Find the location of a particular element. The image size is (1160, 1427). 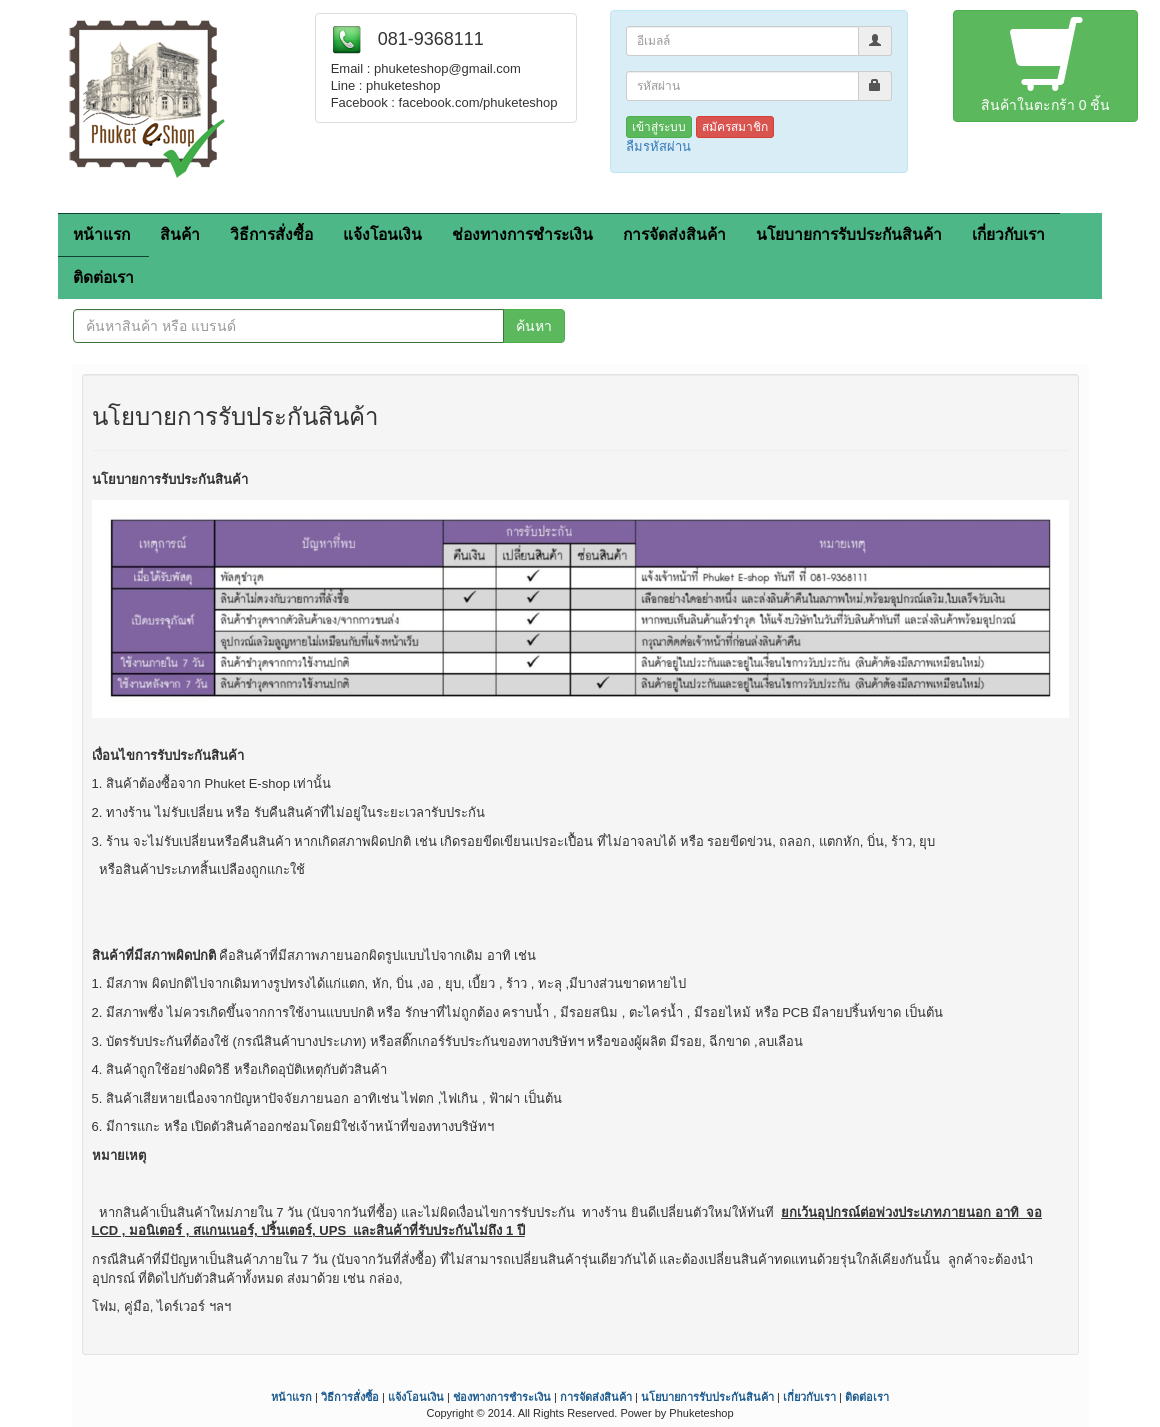

สมัครสมาชิก is located at coordinates (735, 127).